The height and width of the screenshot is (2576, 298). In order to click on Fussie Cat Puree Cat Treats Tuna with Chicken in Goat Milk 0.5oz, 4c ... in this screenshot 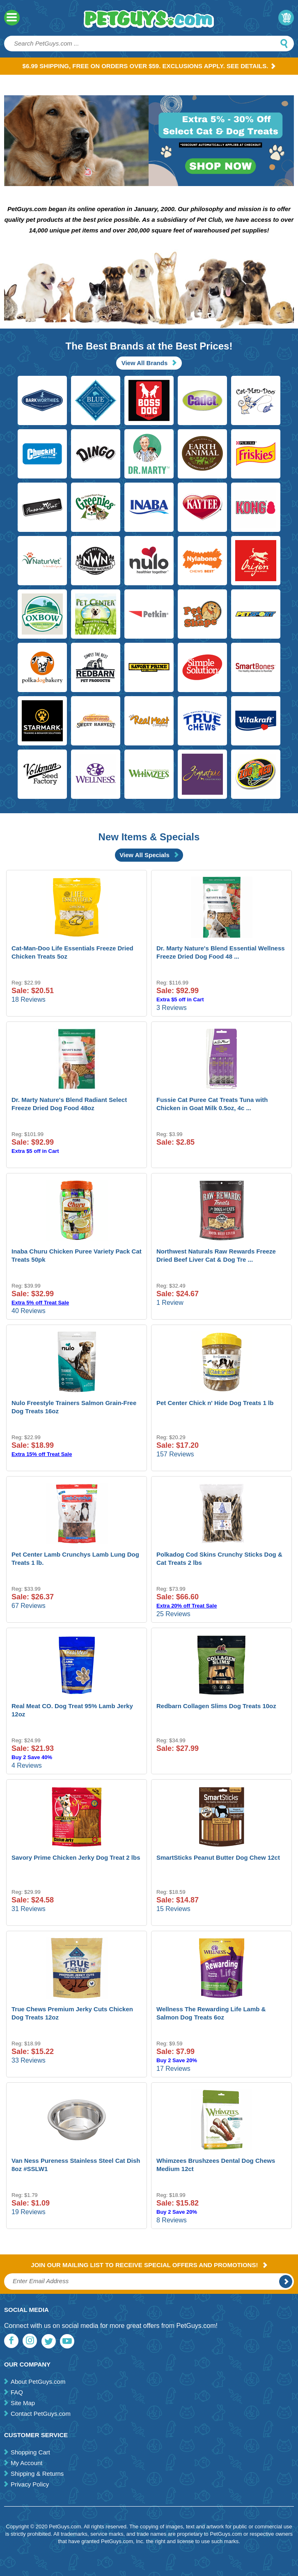, I will do `click(212, 1103)`.